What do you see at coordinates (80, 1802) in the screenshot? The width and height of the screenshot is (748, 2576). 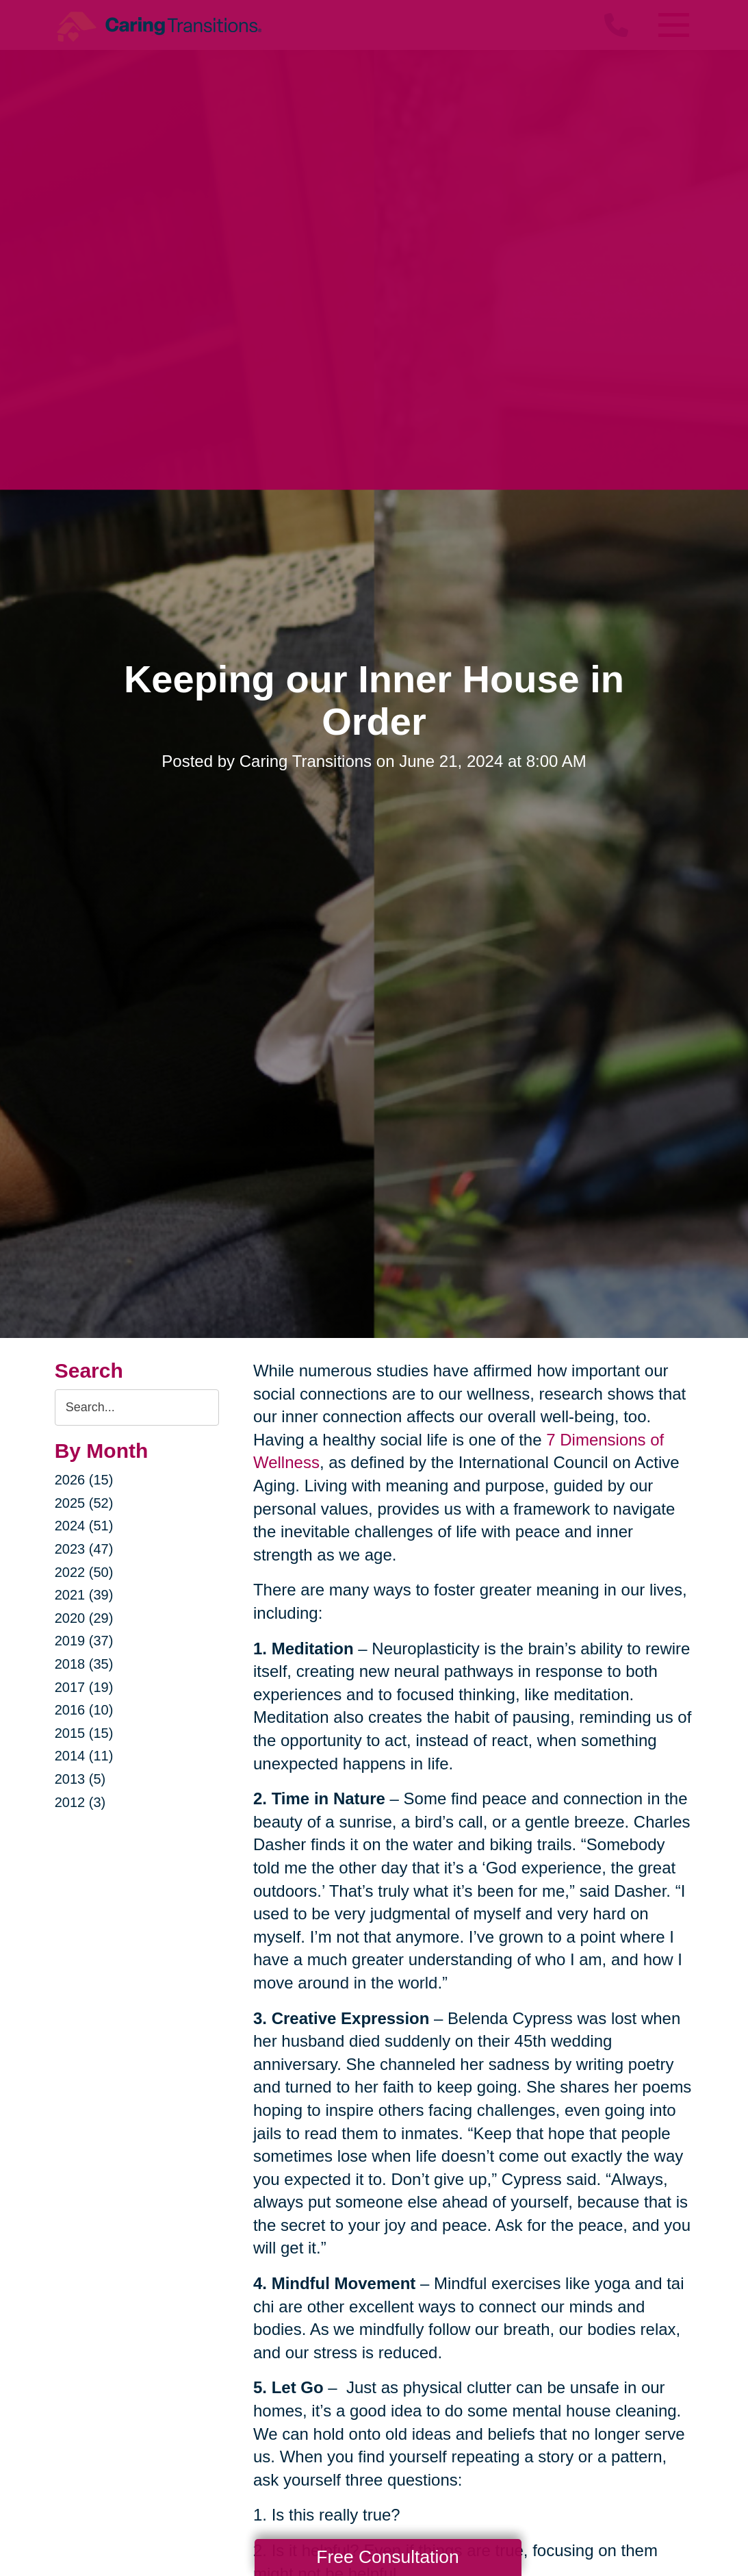 I see `2012 (3)` at bounding box center [80, 1802].